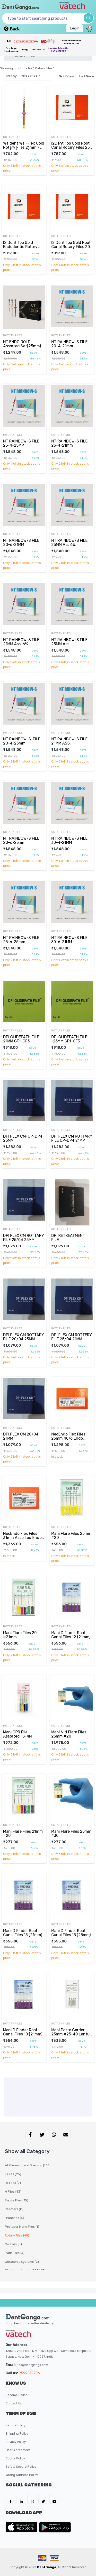  Describe the element at coordinates (22, 2226) in the screenshot. I see `Protaper Hand Files` at that location.